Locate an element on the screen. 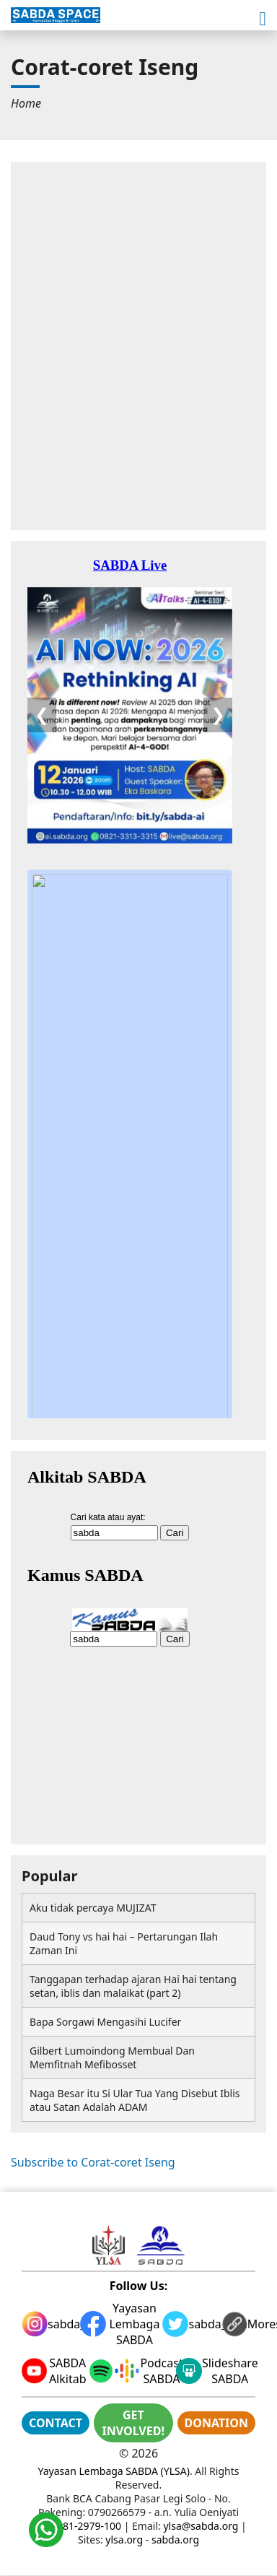 The image size is (277, 2576). ylsa.org is located at coordinates (124, 2539).